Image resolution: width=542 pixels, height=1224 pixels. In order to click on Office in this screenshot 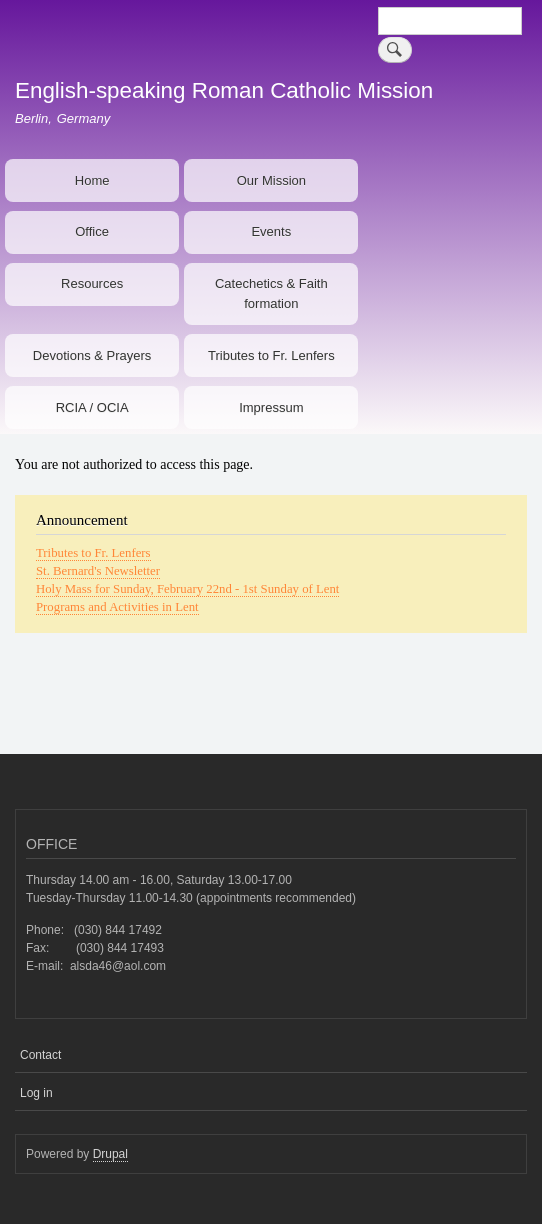, I will do `click(92, 231)`.